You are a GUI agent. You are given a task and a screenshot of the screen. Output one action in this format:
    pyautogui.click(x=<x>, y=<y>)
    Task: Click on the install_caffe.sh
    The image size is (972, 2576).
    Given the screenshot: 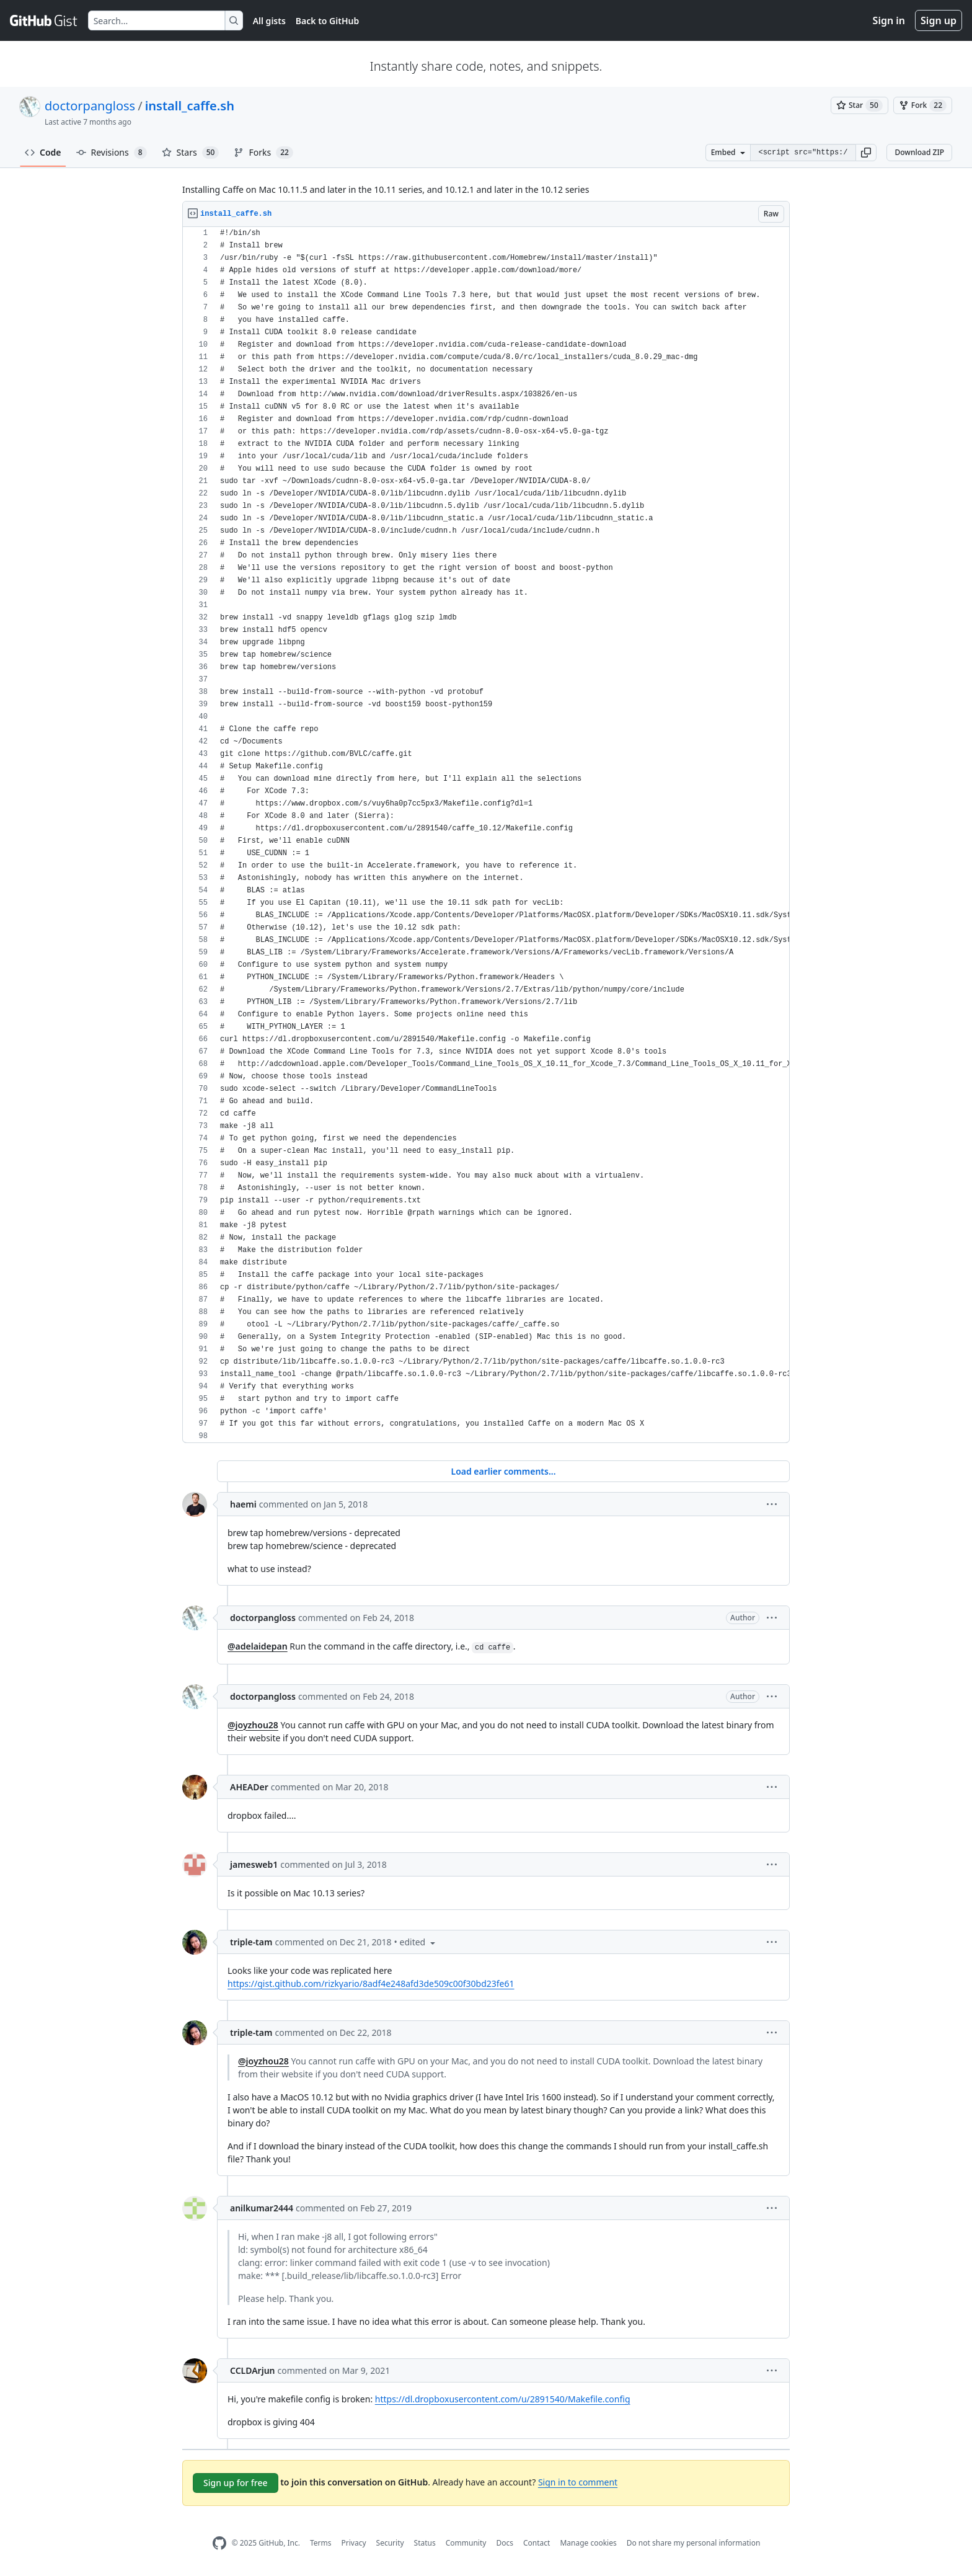 What is the action you would take?
    pyautogui.click(x=189, y=105)
    